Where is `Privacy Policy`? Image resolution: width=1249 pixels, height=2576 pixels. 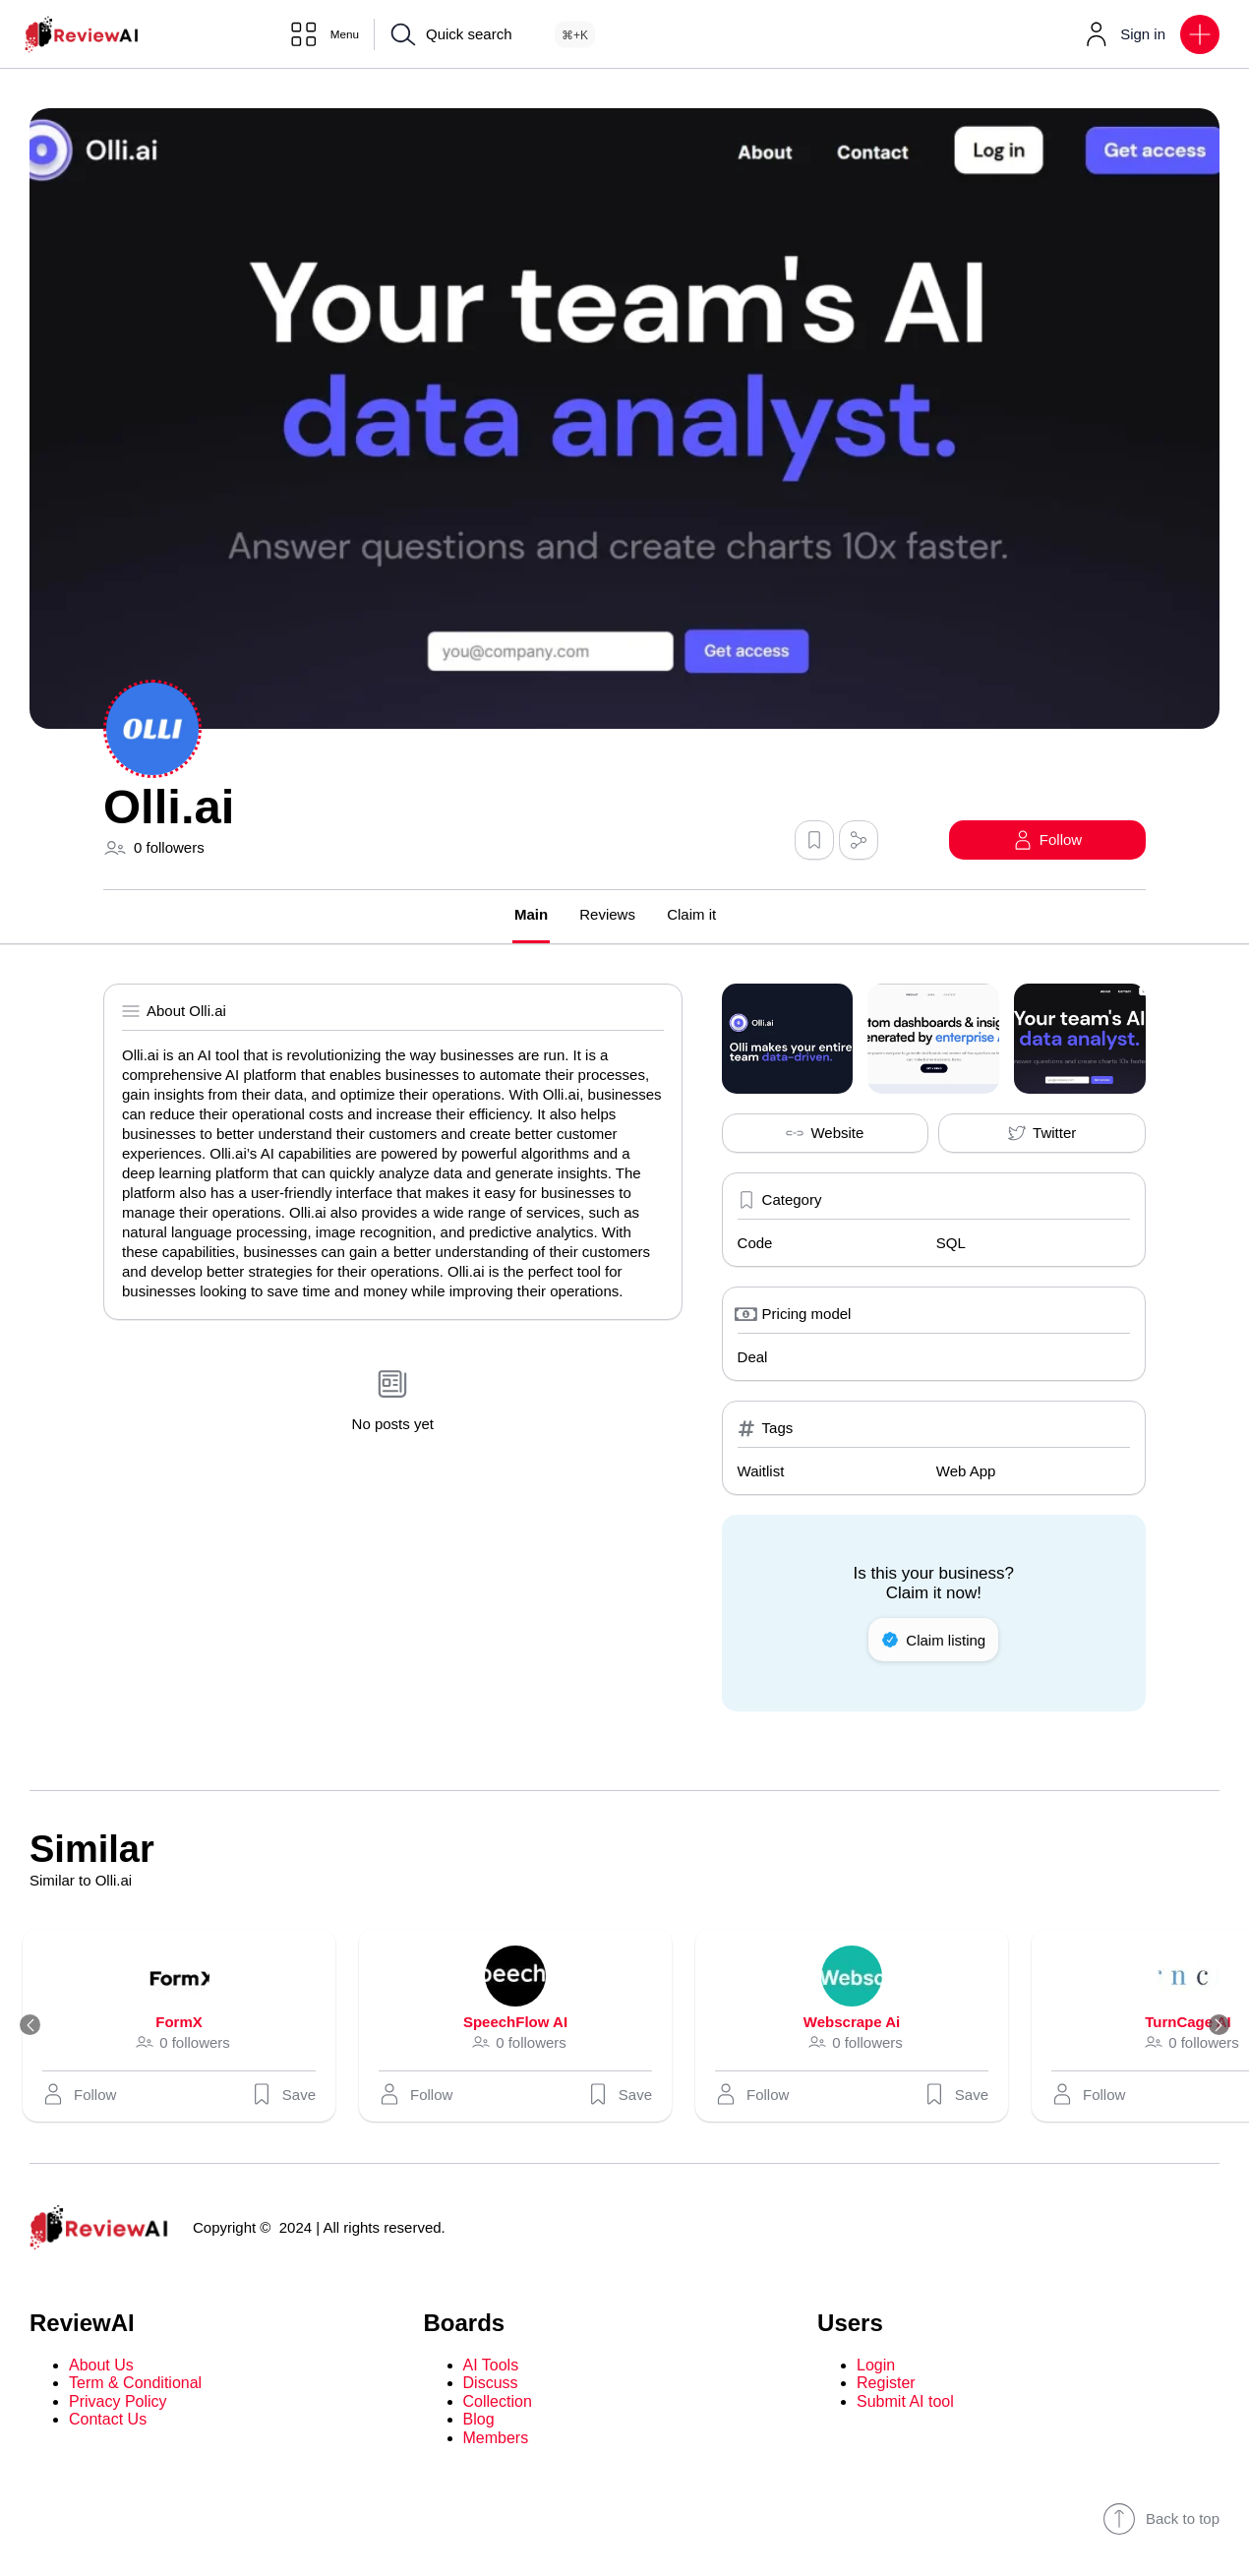 Privacy Policy is located at coordinates (118, 2402).